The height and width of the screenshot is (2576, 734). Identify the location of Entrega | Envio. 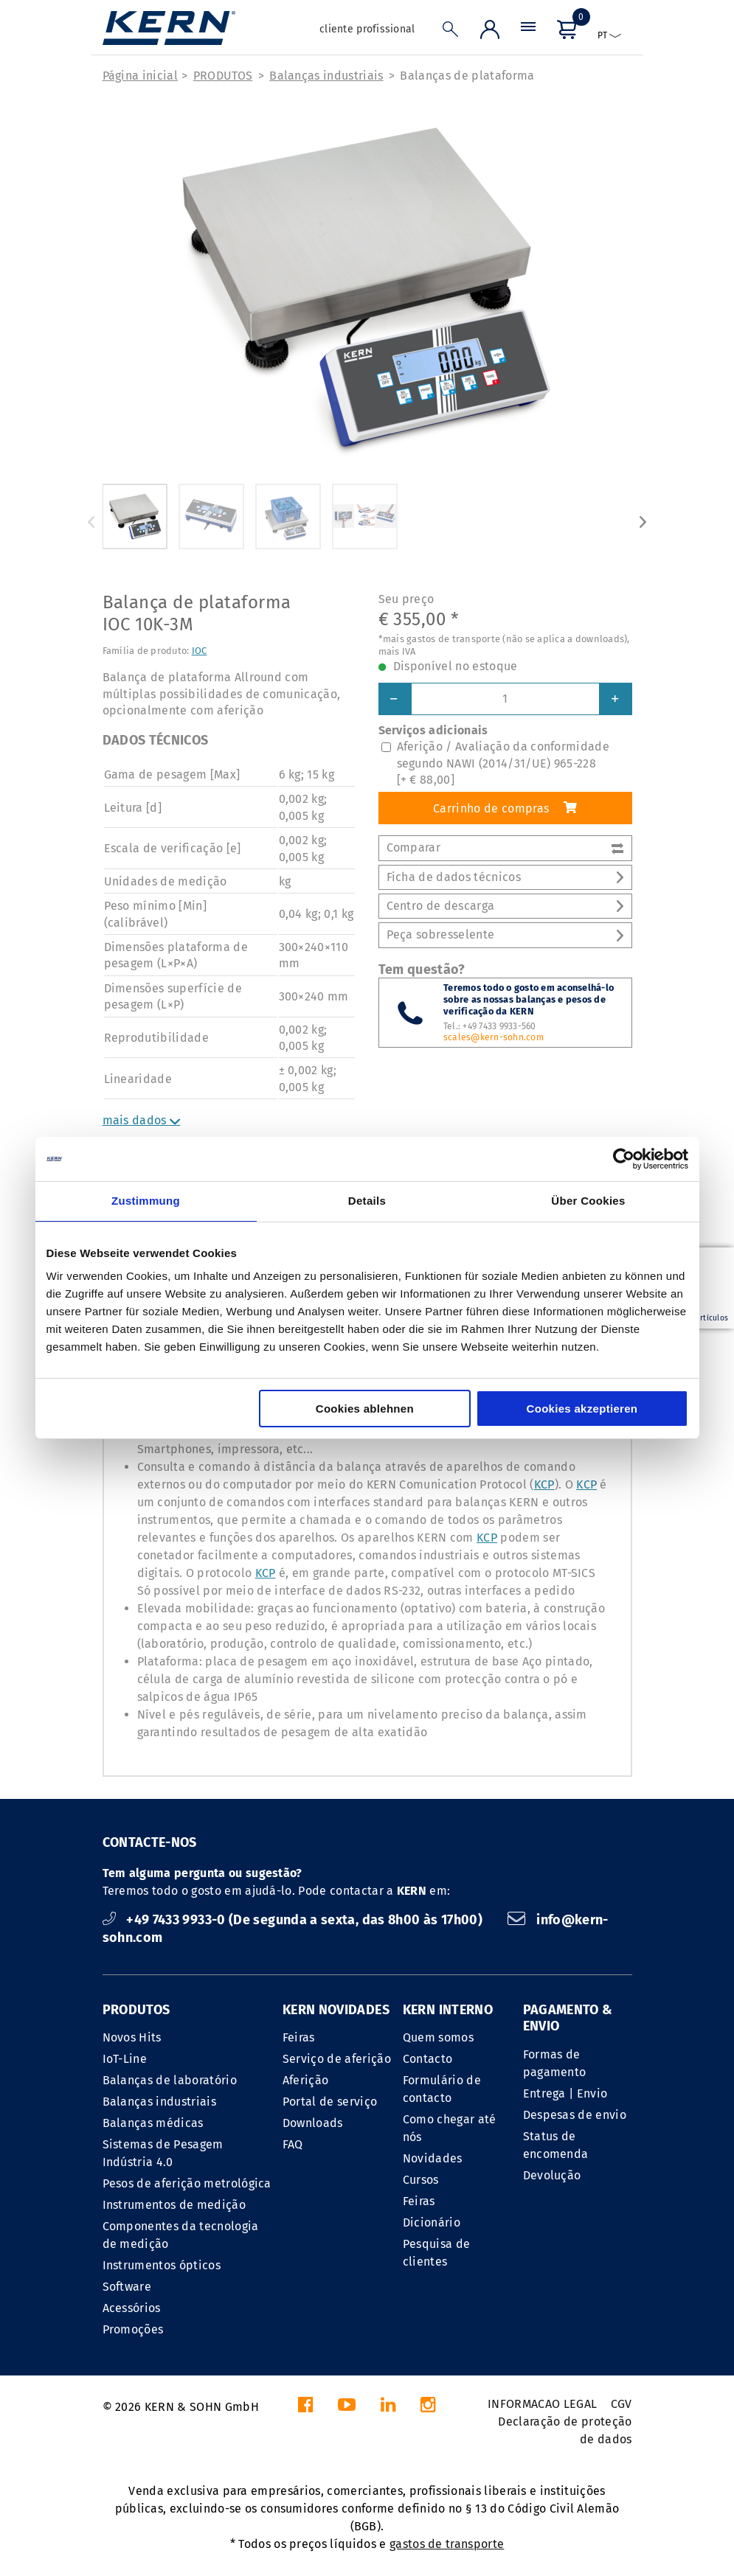
(565, 2093).